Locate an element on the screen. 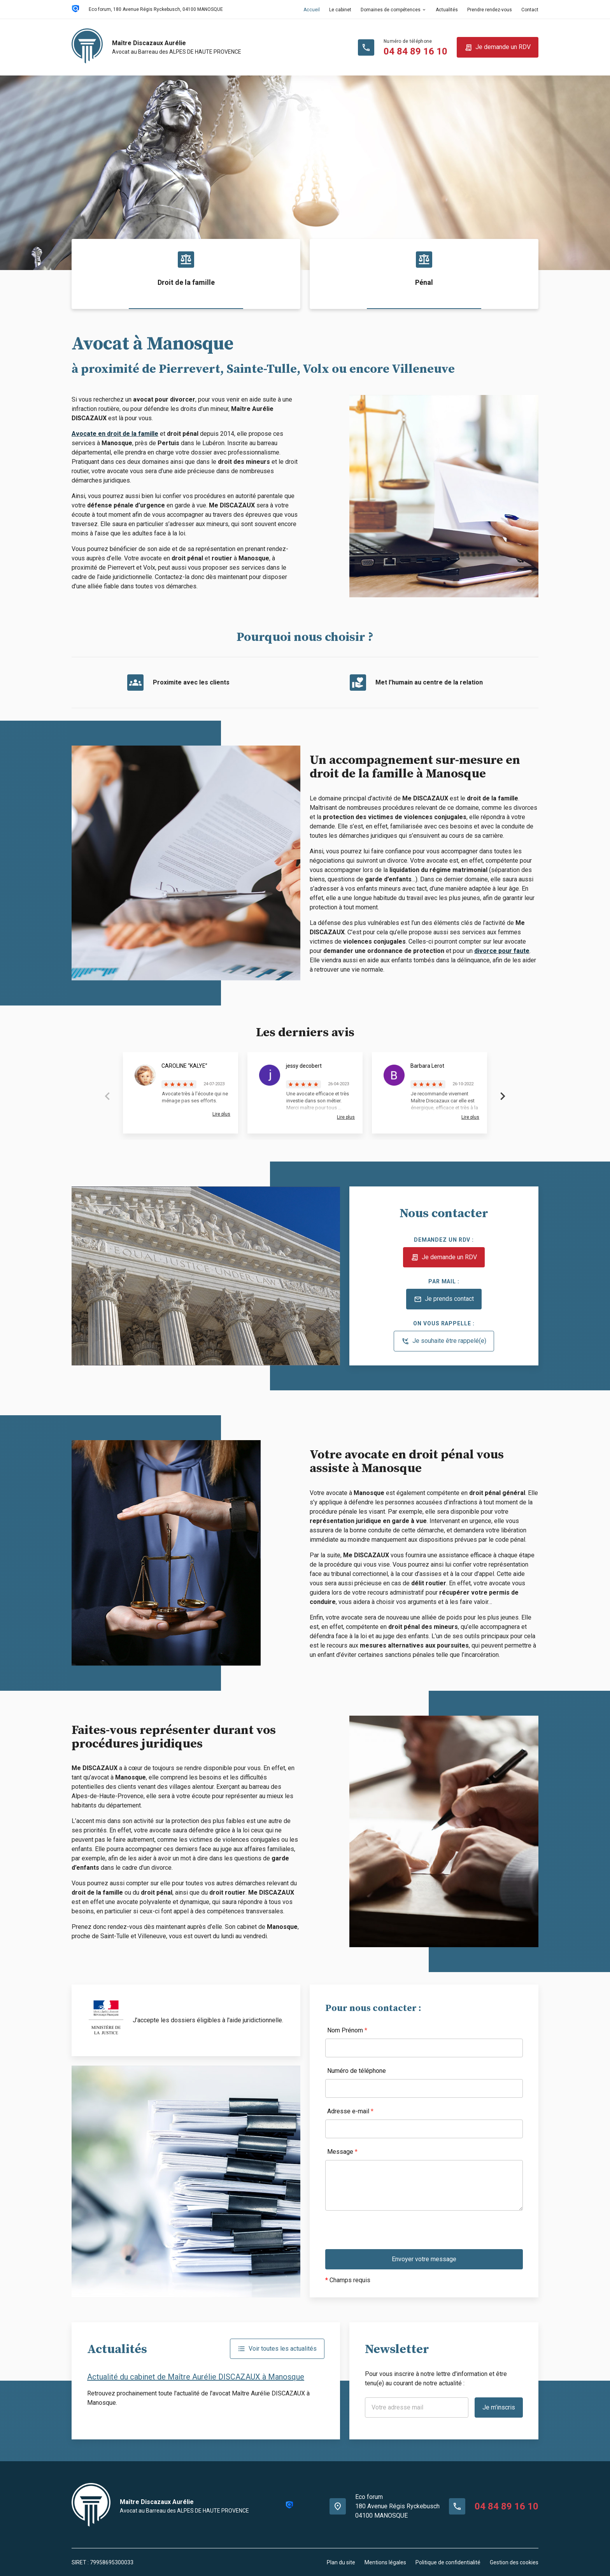 The width and height of the screenshot is (610, 2576). Eco forum180 Avenue Régis Ryckebusch04100 is located at coordinates (397, 2506).